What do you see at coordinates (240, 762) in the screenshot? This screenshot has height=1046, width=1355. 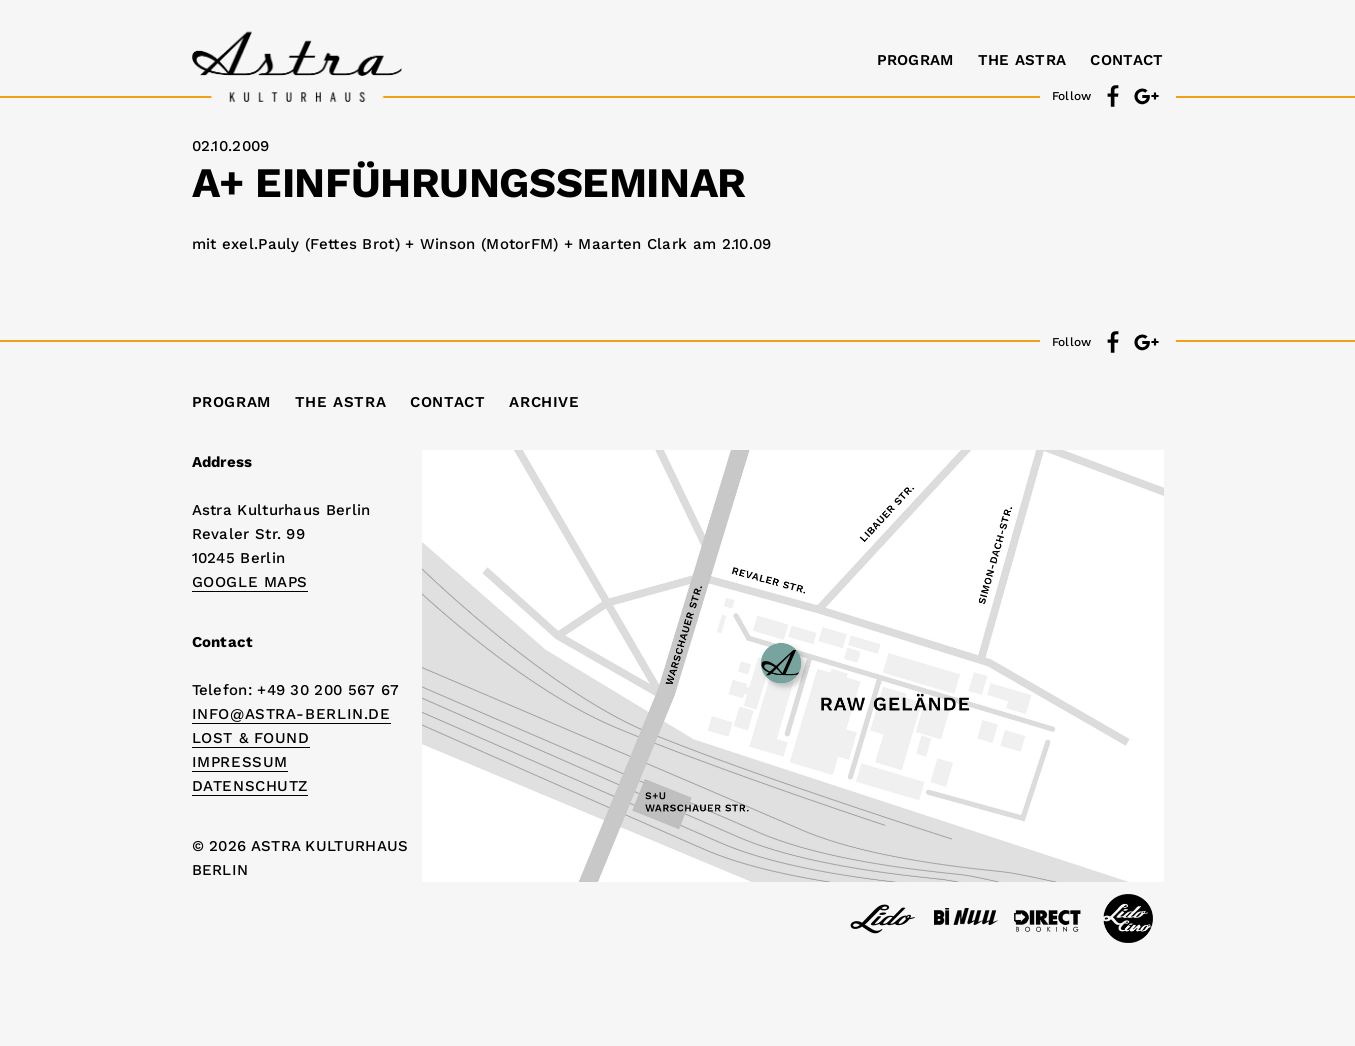 I see `IMPRESSUM` at bounding box center [240, 762].